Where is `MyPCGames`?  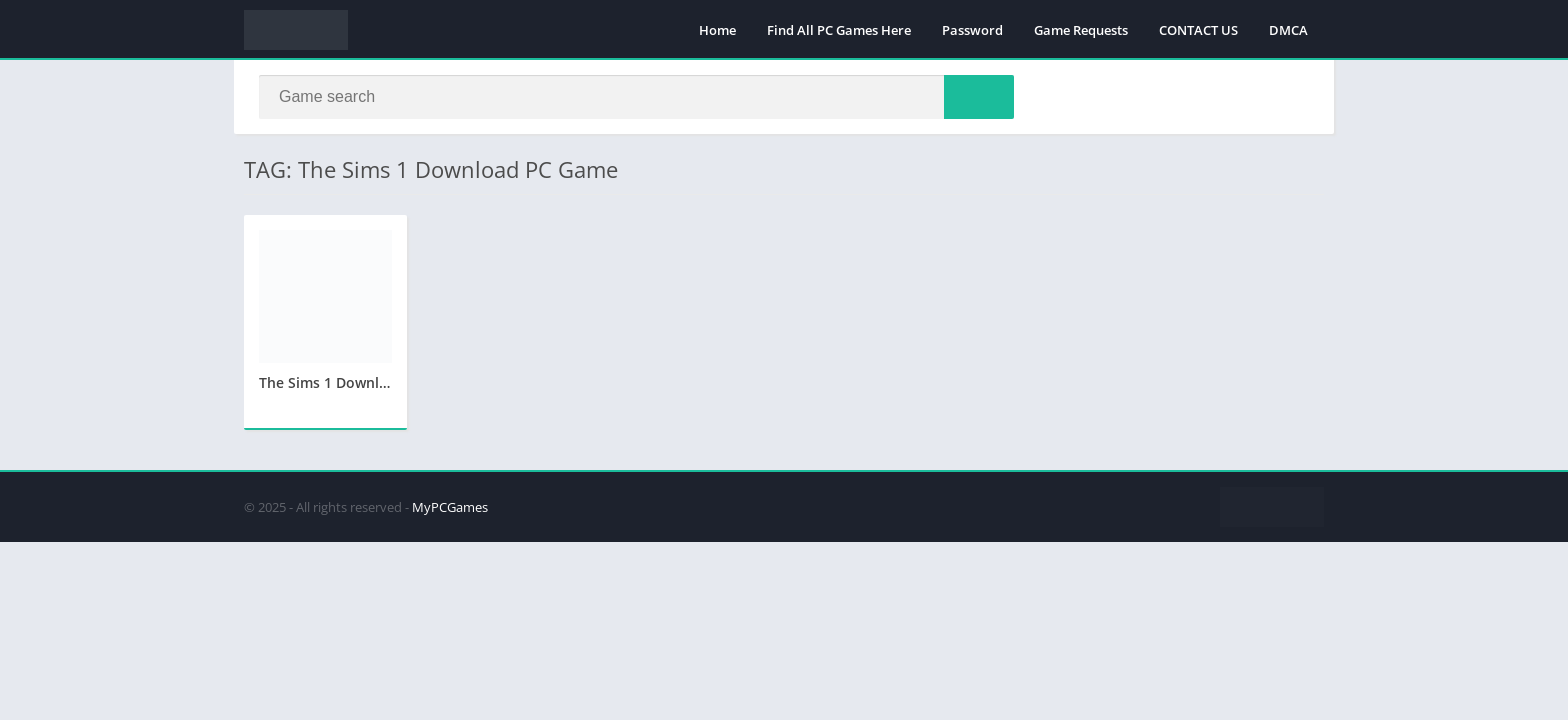
MyPCGames is located at coordinates (450, 507).